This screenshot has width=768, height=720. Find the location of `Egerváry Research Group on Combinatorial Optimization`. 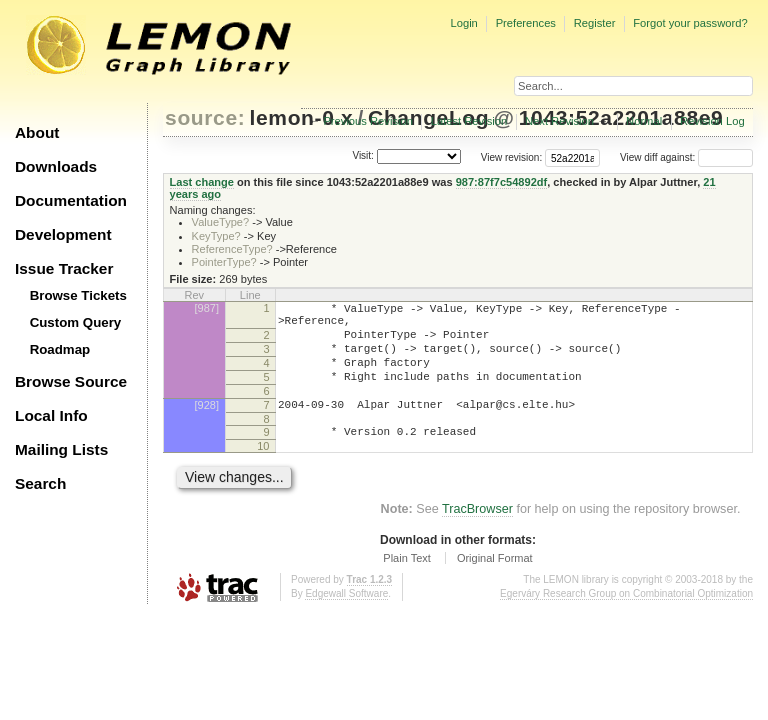

Egerváry Research Group on Combinatorial Optimization is located at coordinates (626, 620).